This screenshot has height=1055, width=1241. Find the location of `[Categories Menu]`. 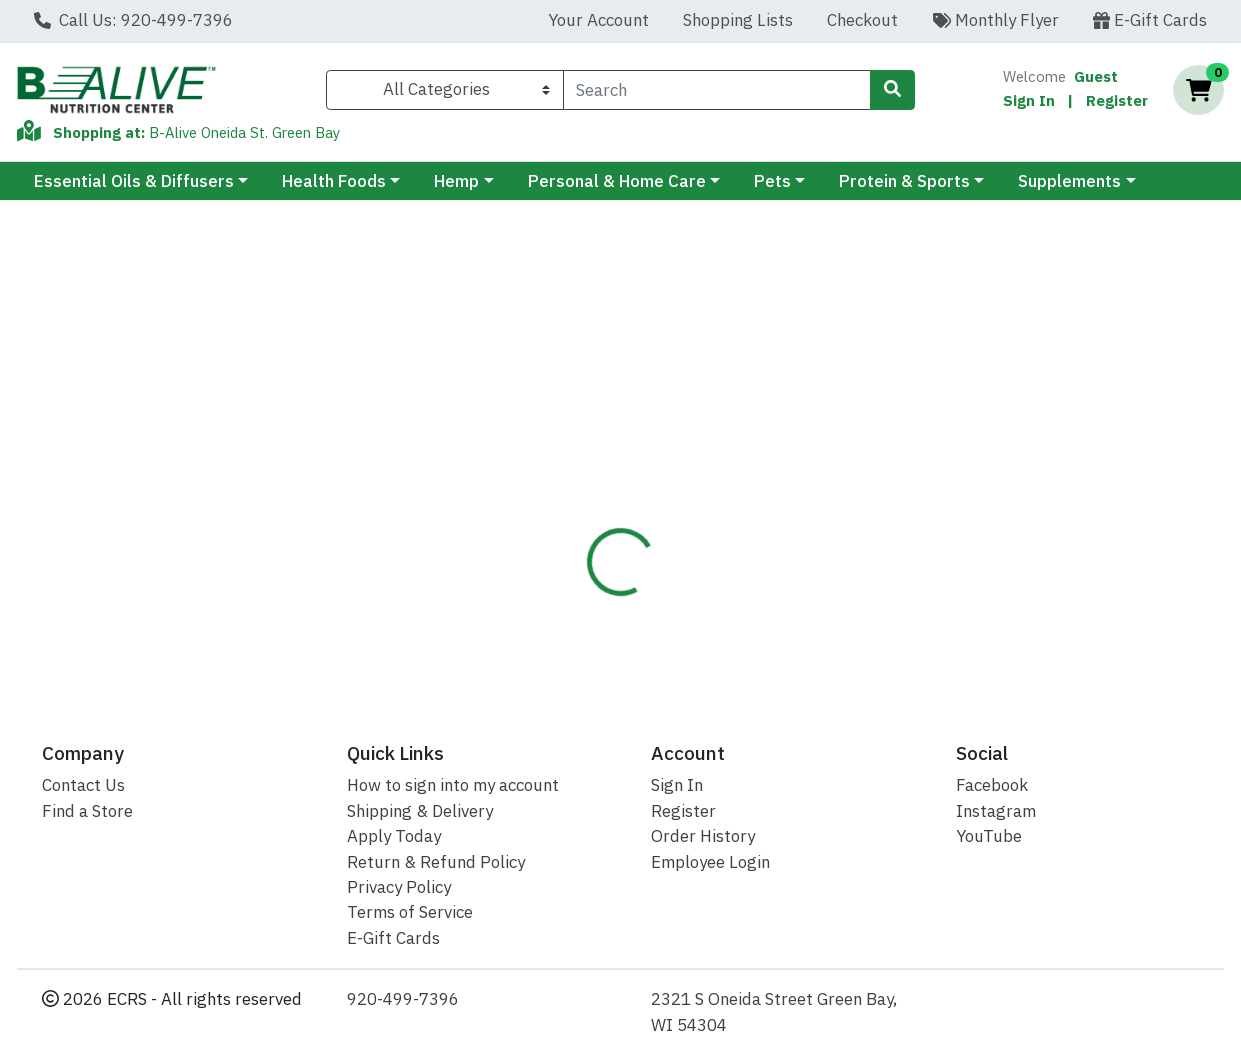

[Categories Menu] is located at coordinates (444, 90).